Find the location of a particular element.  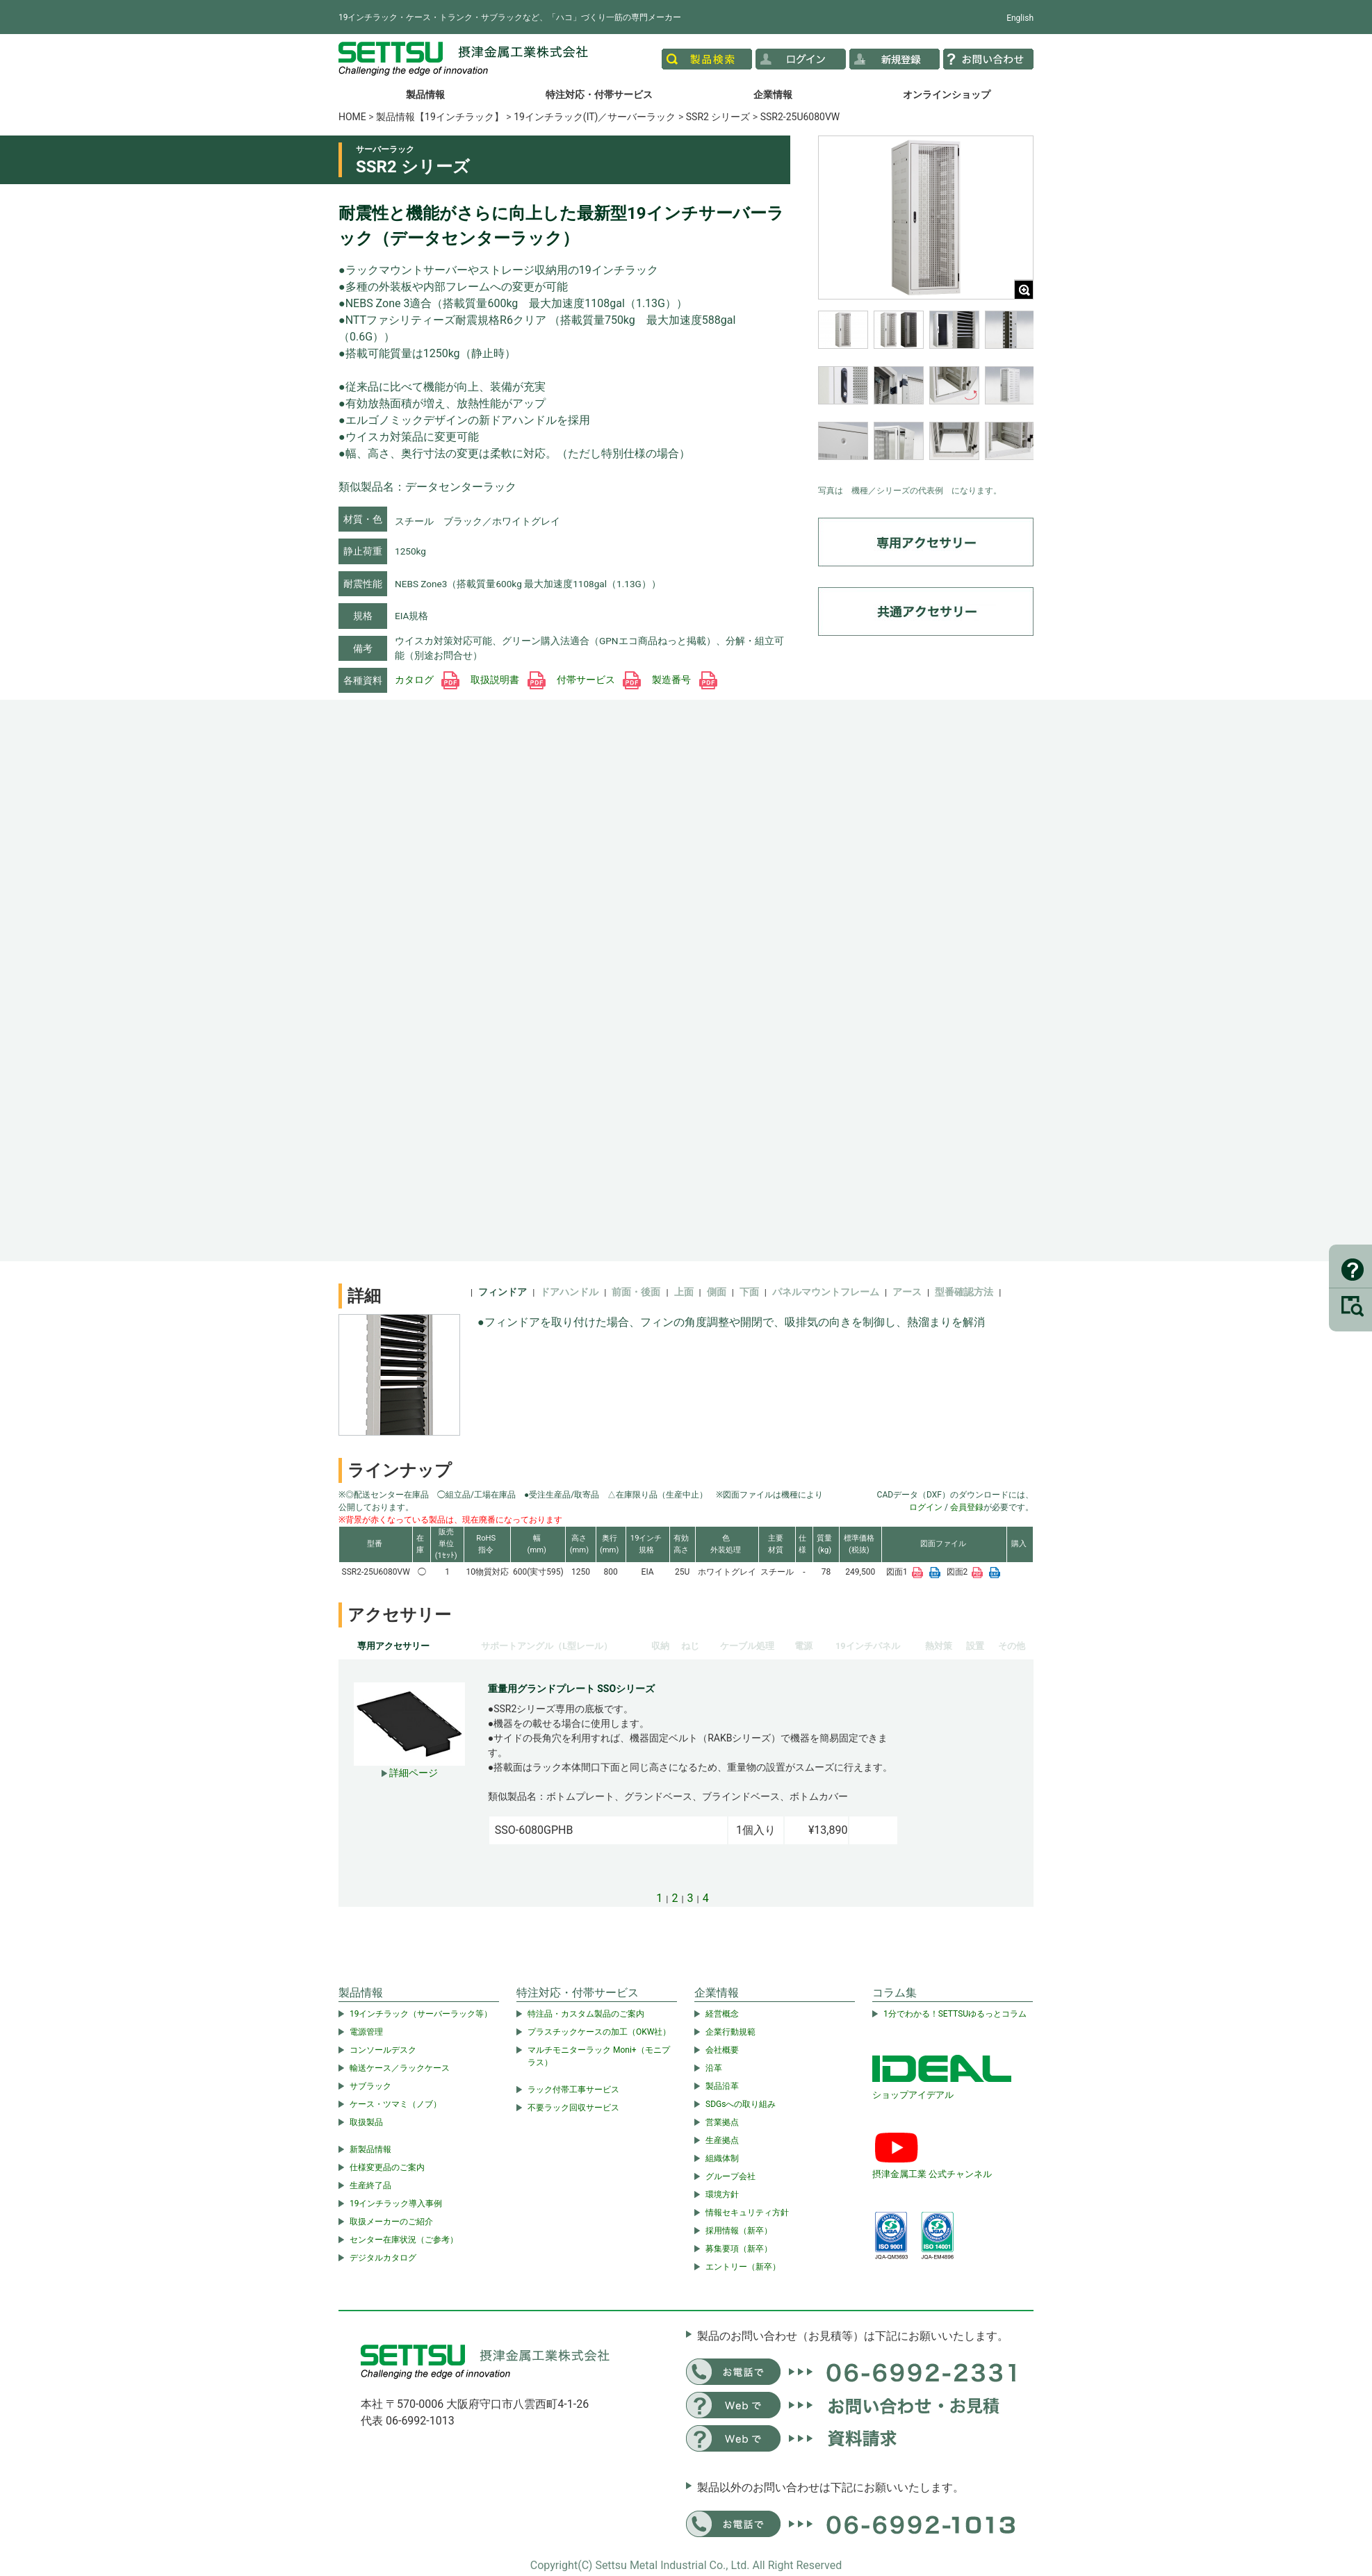

その他 is located at coordinates (1011, 1646).